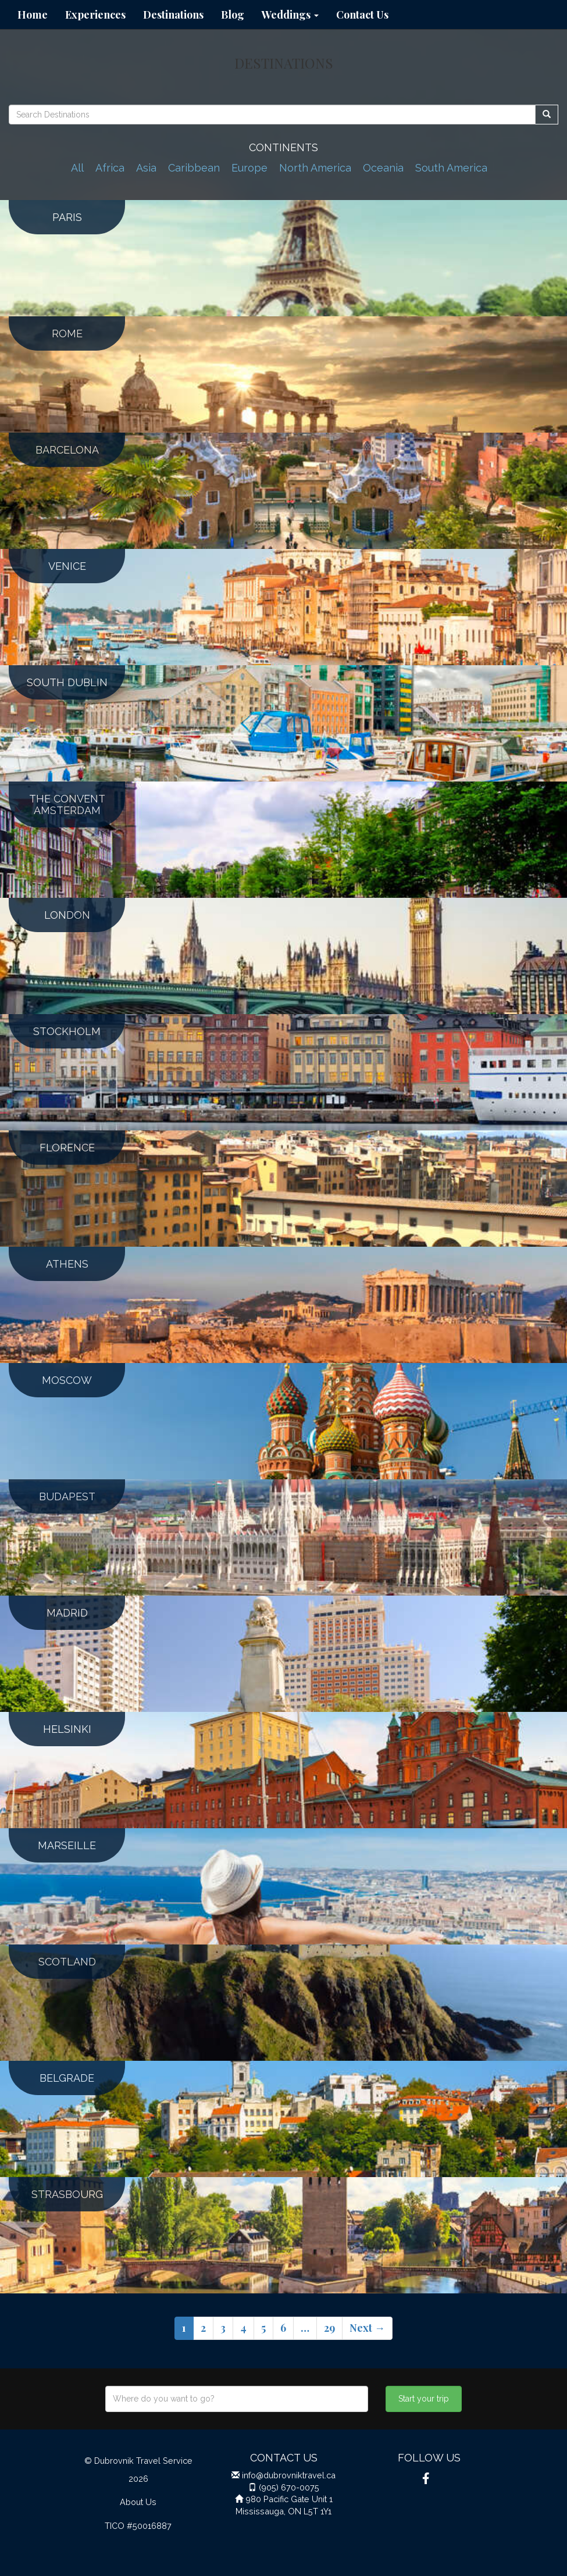  What do you see at coordinates (146, 168) in the screenshot?
I see `Asia` at bounding box center [146, 168].